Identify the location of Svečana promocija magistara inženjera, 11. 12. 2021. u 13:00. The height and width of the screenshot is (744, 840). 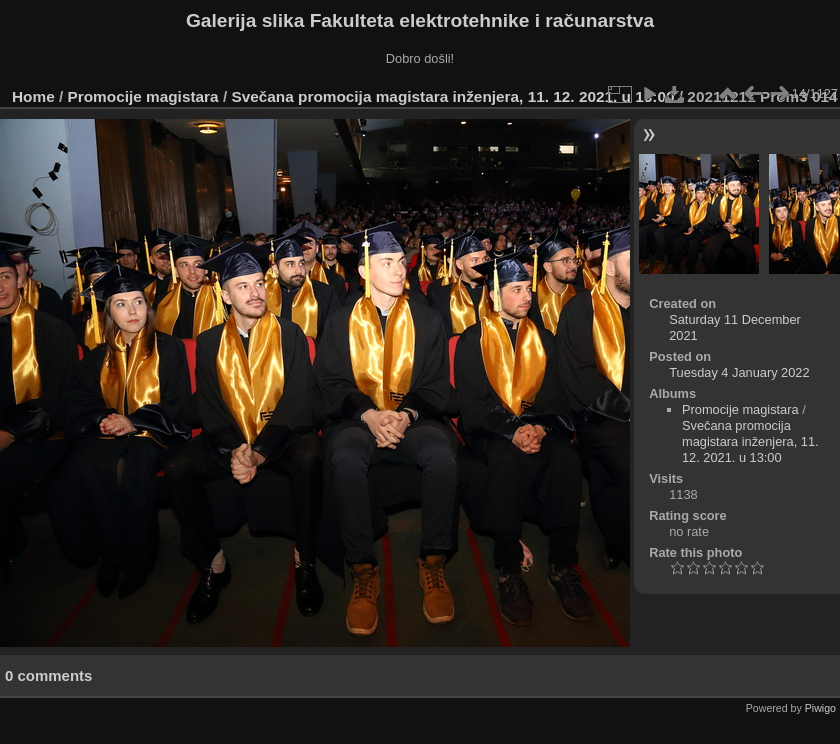
(452, 96).